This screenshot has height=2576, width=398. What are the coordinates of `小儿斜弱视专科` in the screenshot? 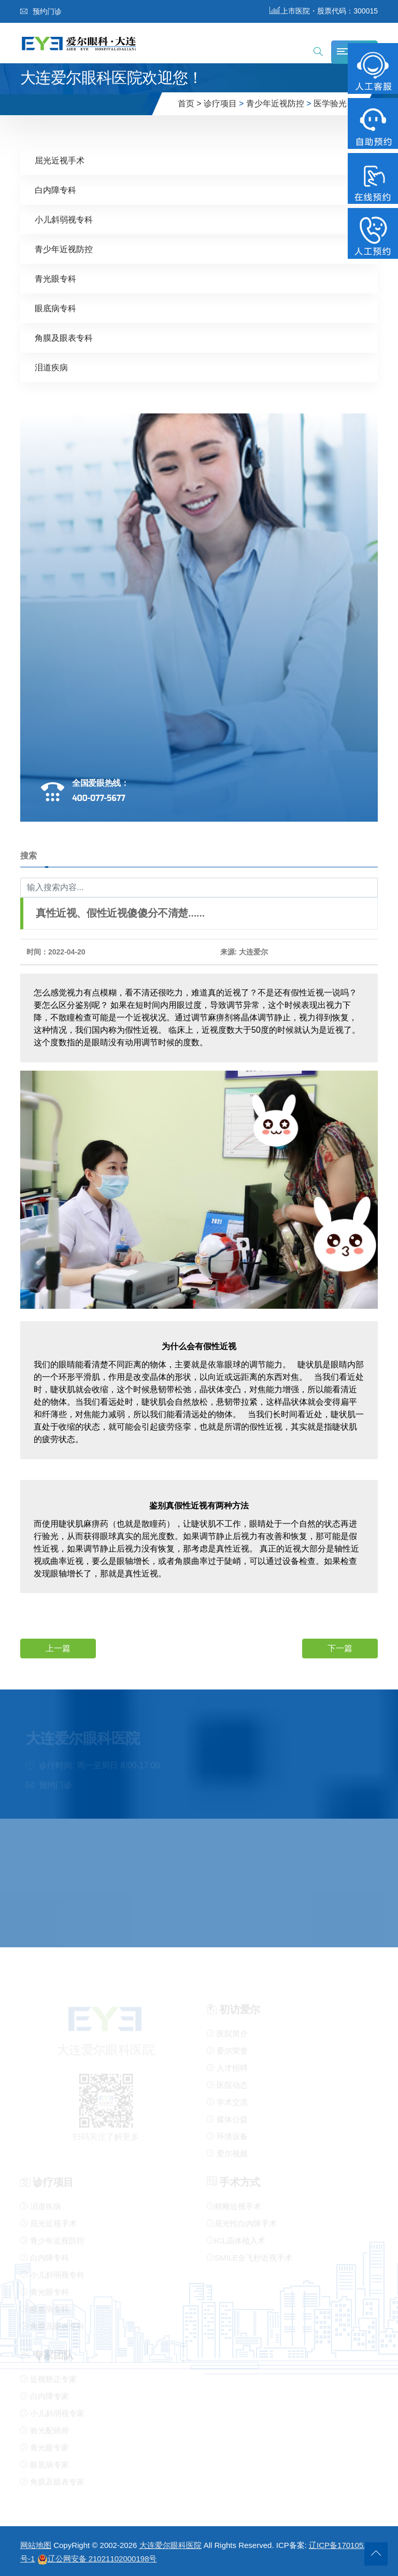 It's located at (64, 219).